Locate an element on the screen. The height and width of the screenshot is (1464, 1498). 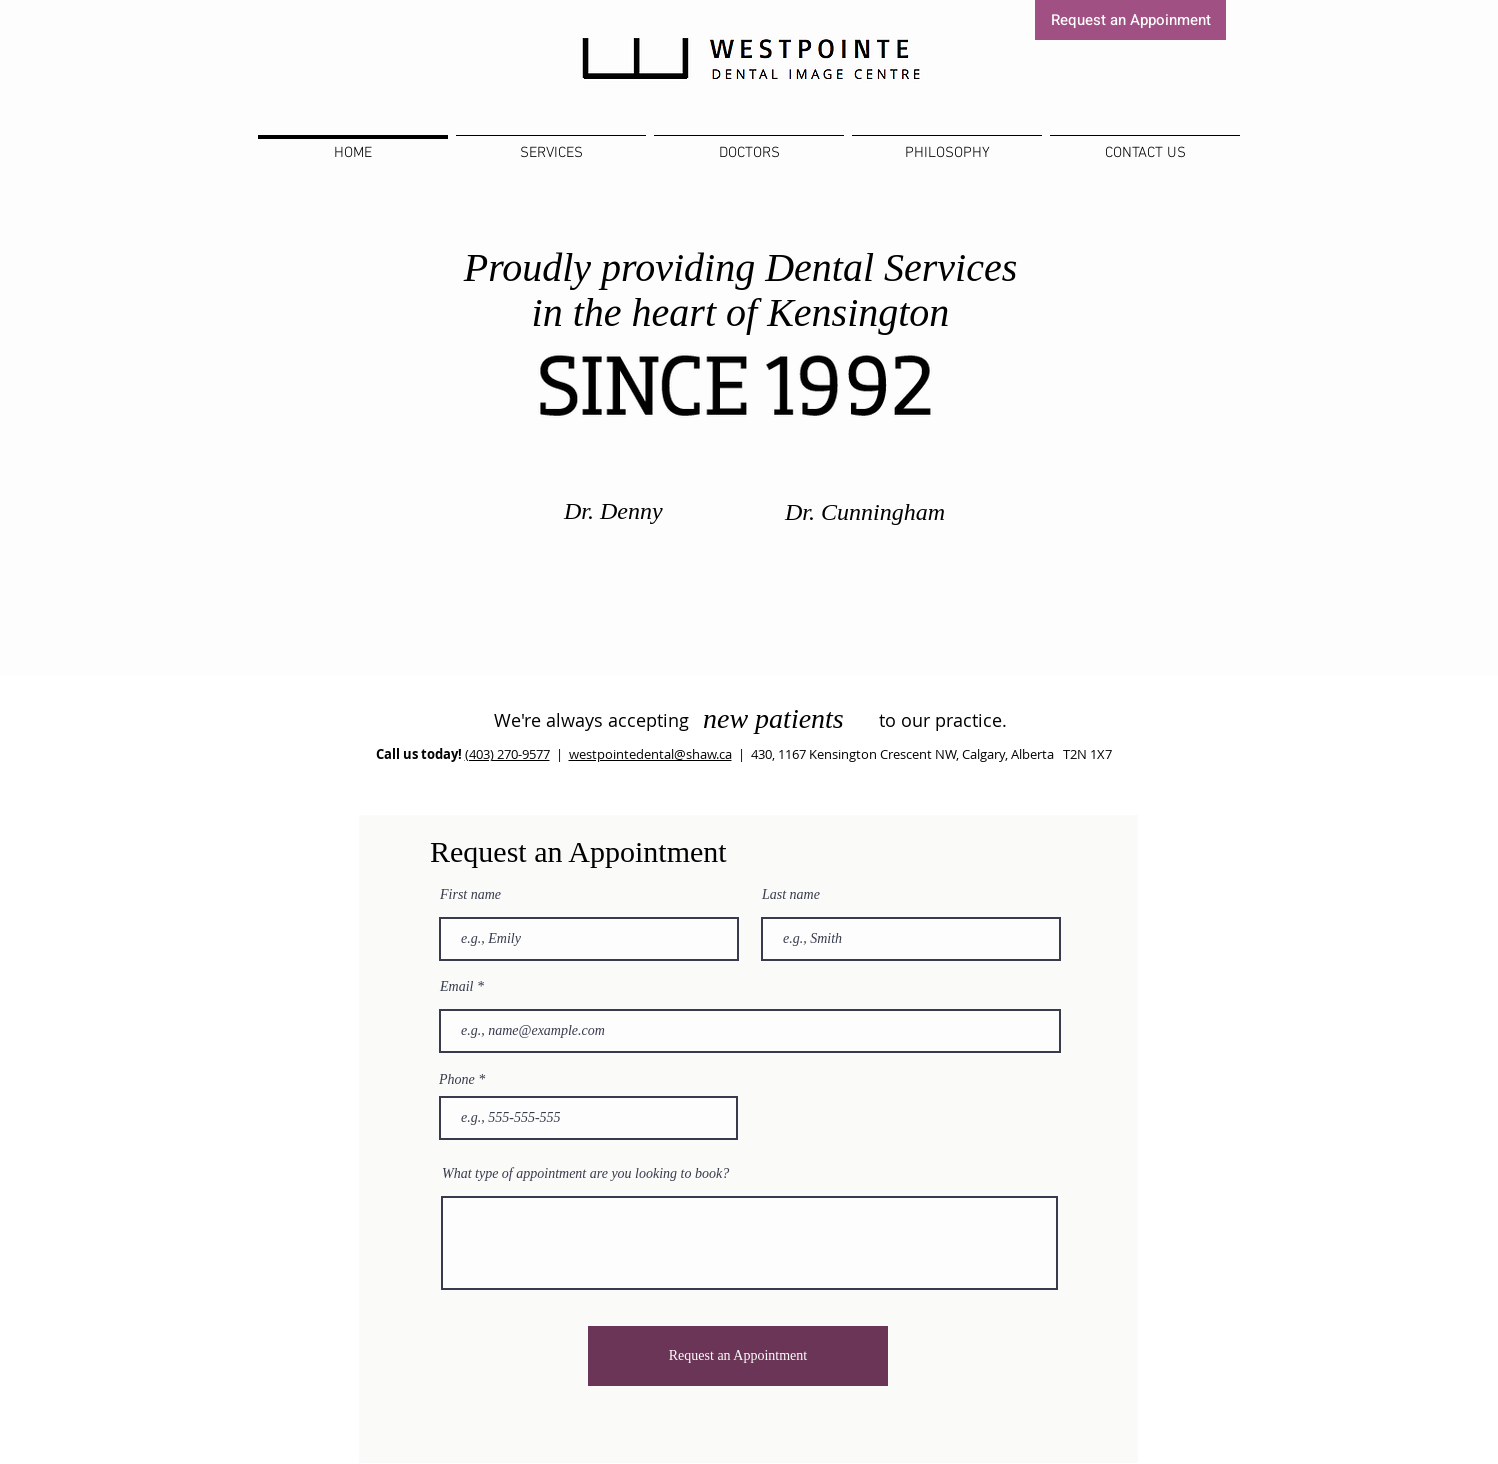
What type of appointment are you looking to book? is located at coordinates (585, 1174).